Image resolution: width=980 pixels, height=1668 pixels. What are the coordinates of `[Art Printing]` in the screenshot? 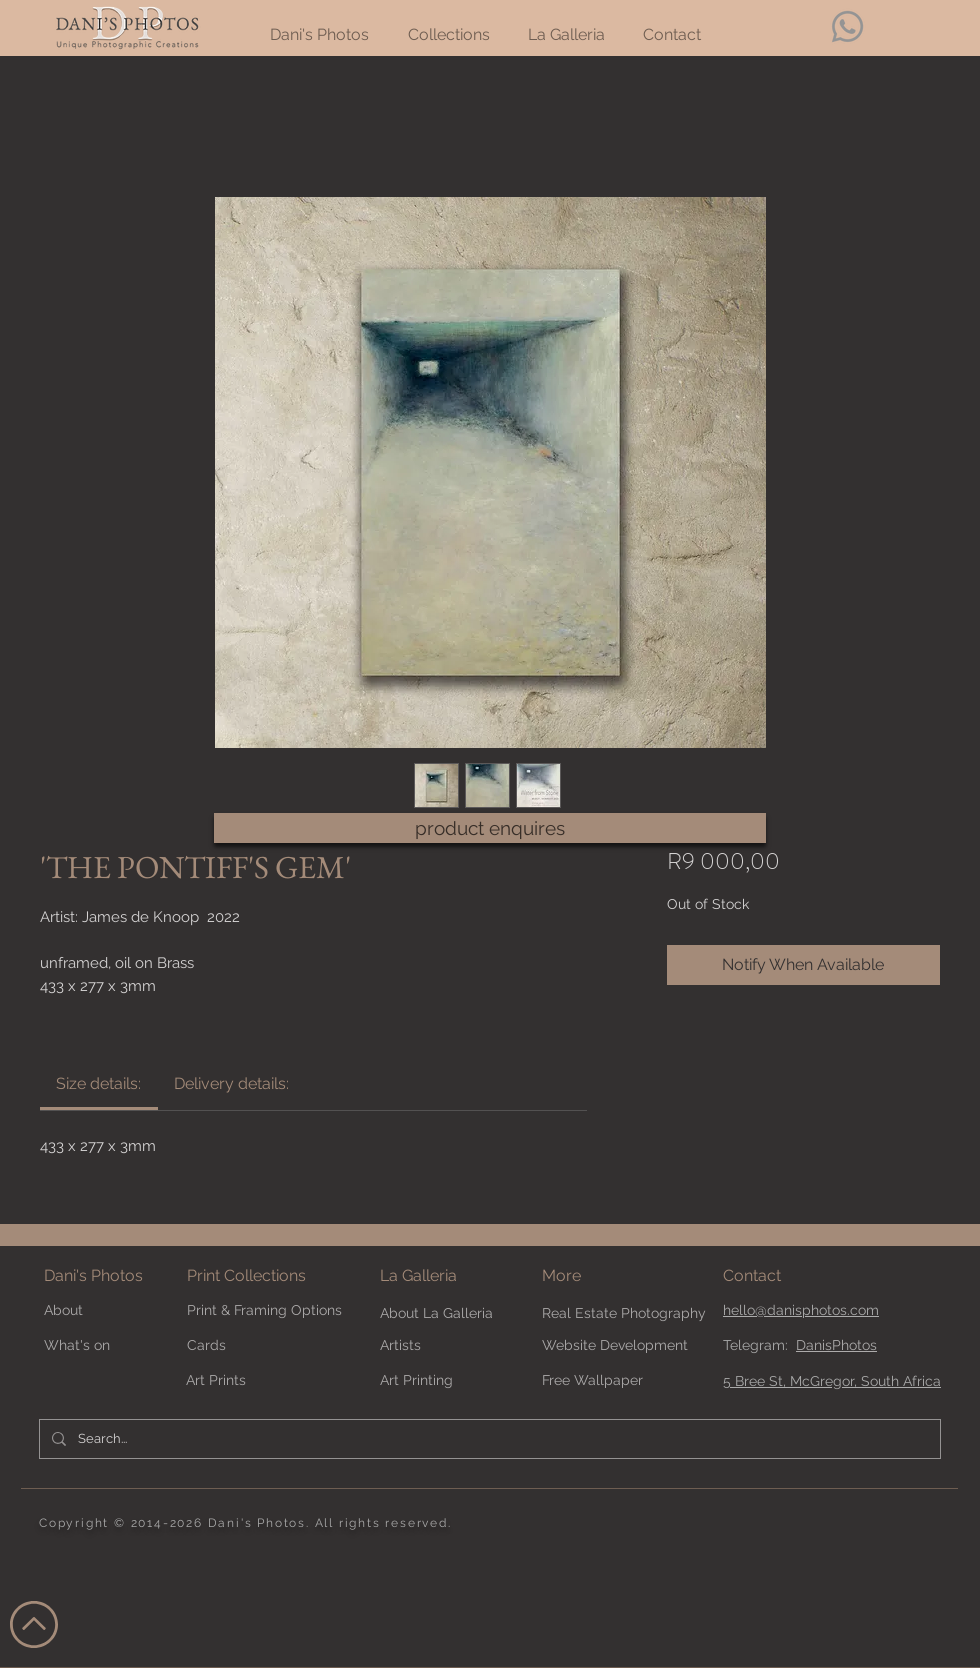 It's located at (433, 1380).